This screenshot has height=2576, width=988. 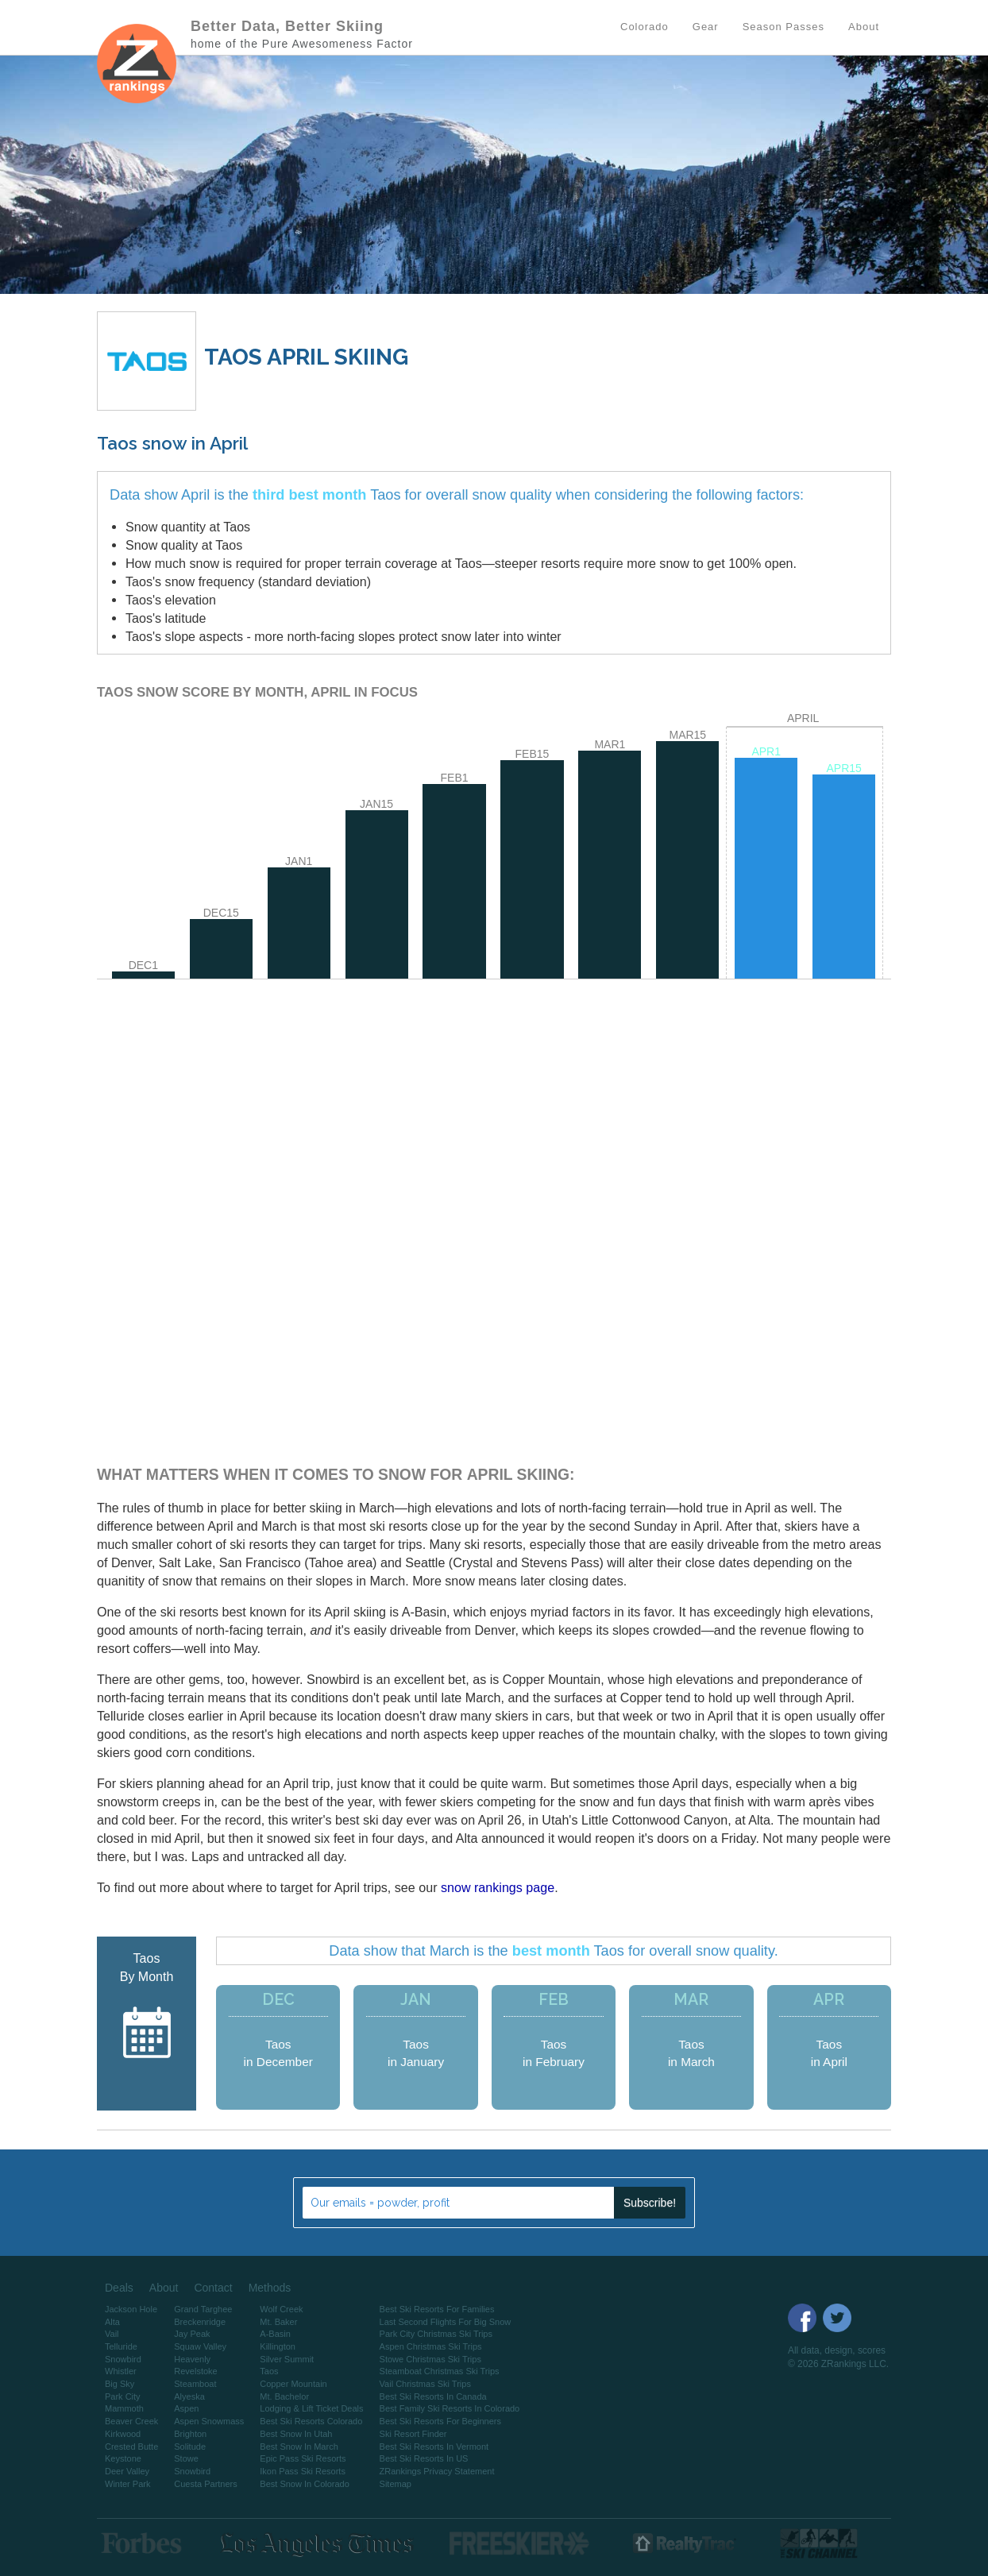 I want to click on Copper Mountain, so click(x=293, y=2384).